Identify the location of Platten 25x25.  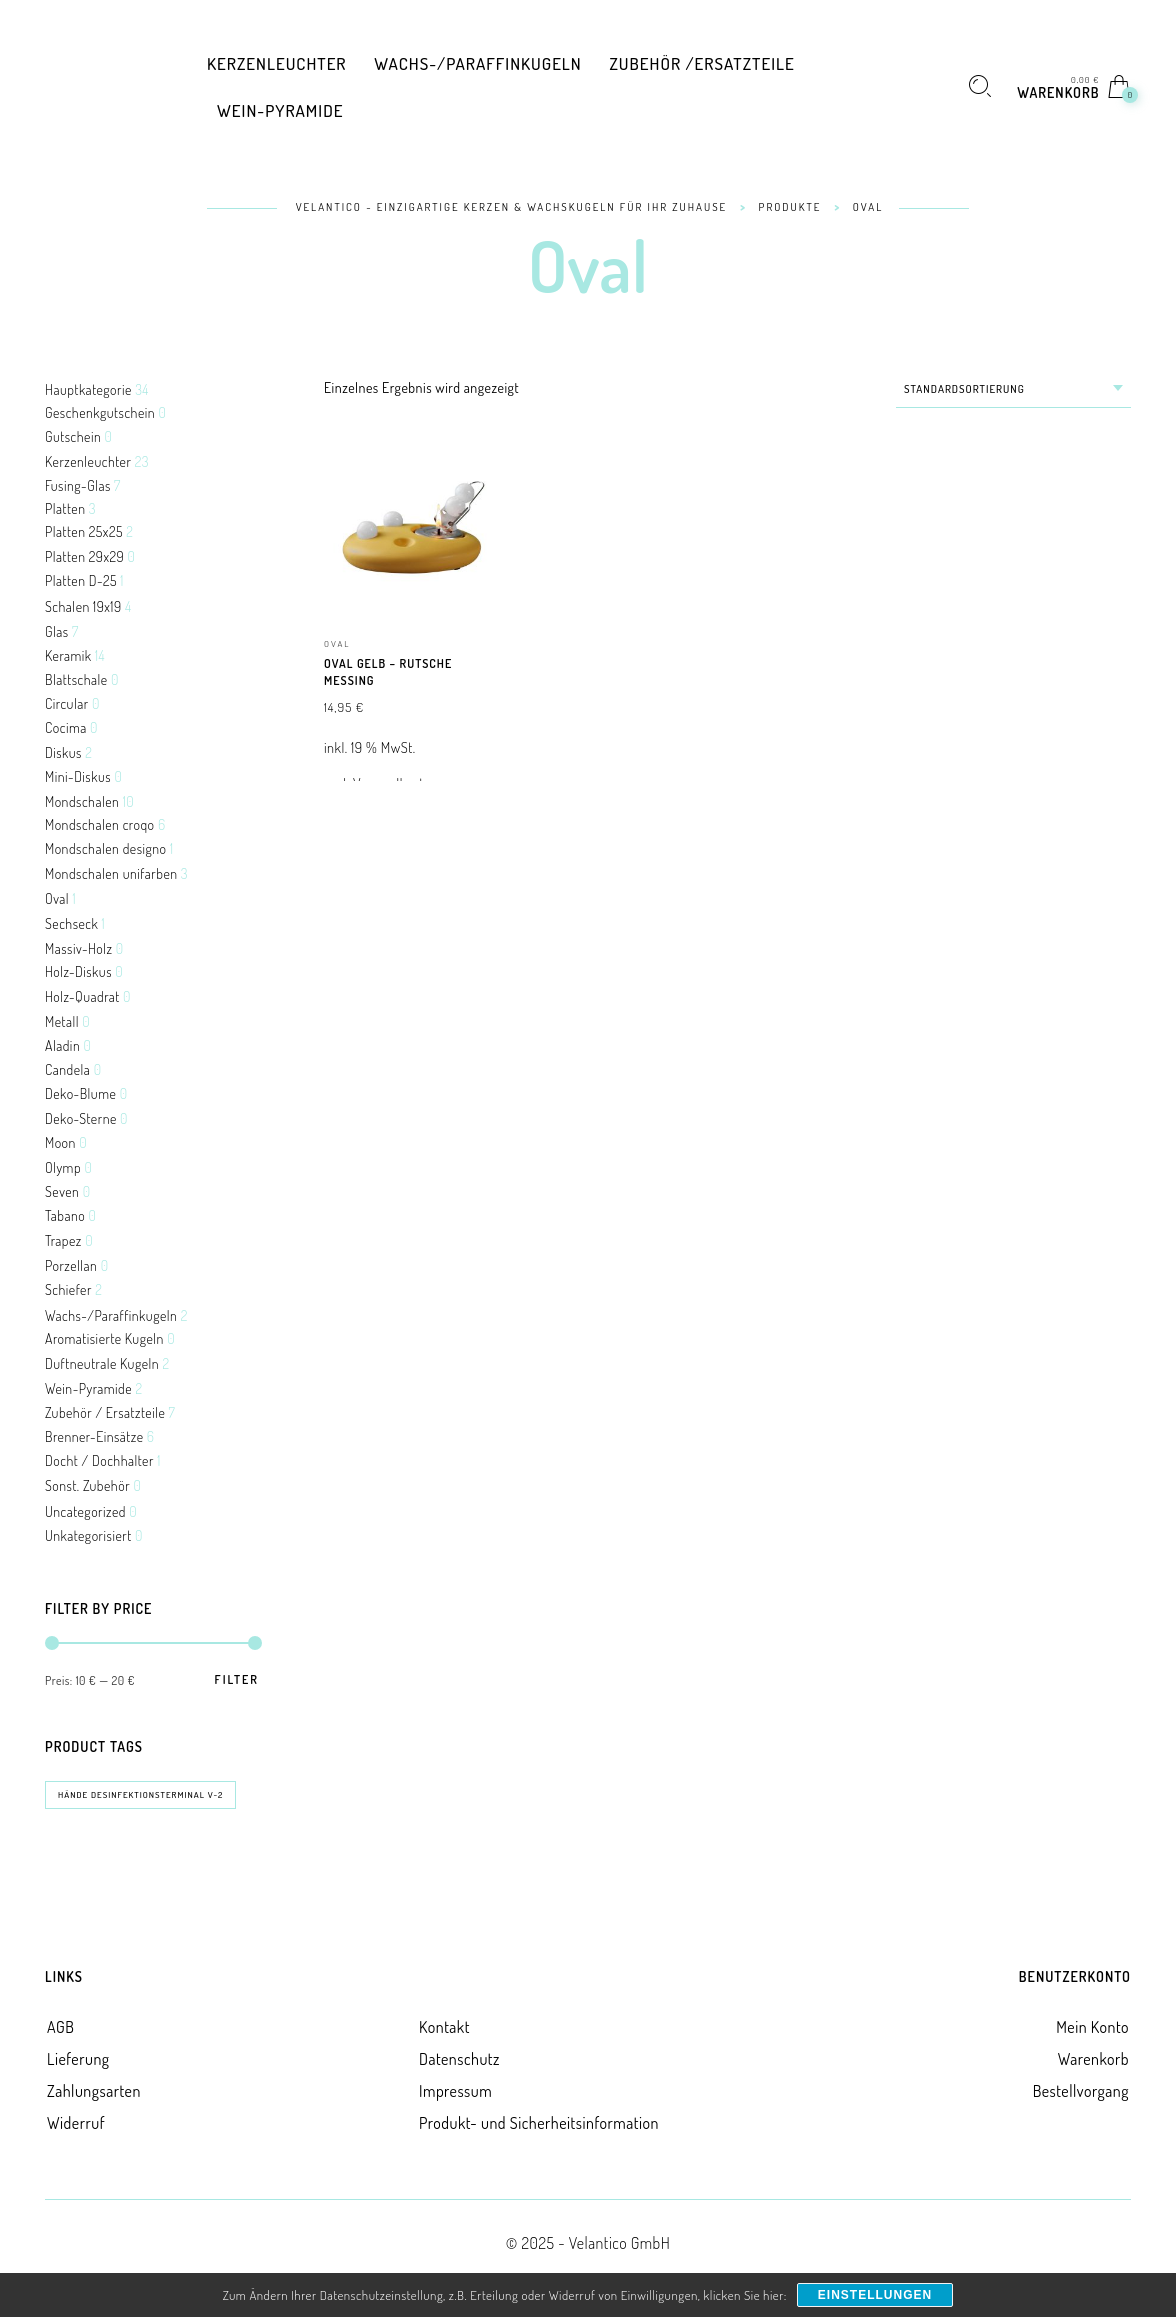
(84, 531).